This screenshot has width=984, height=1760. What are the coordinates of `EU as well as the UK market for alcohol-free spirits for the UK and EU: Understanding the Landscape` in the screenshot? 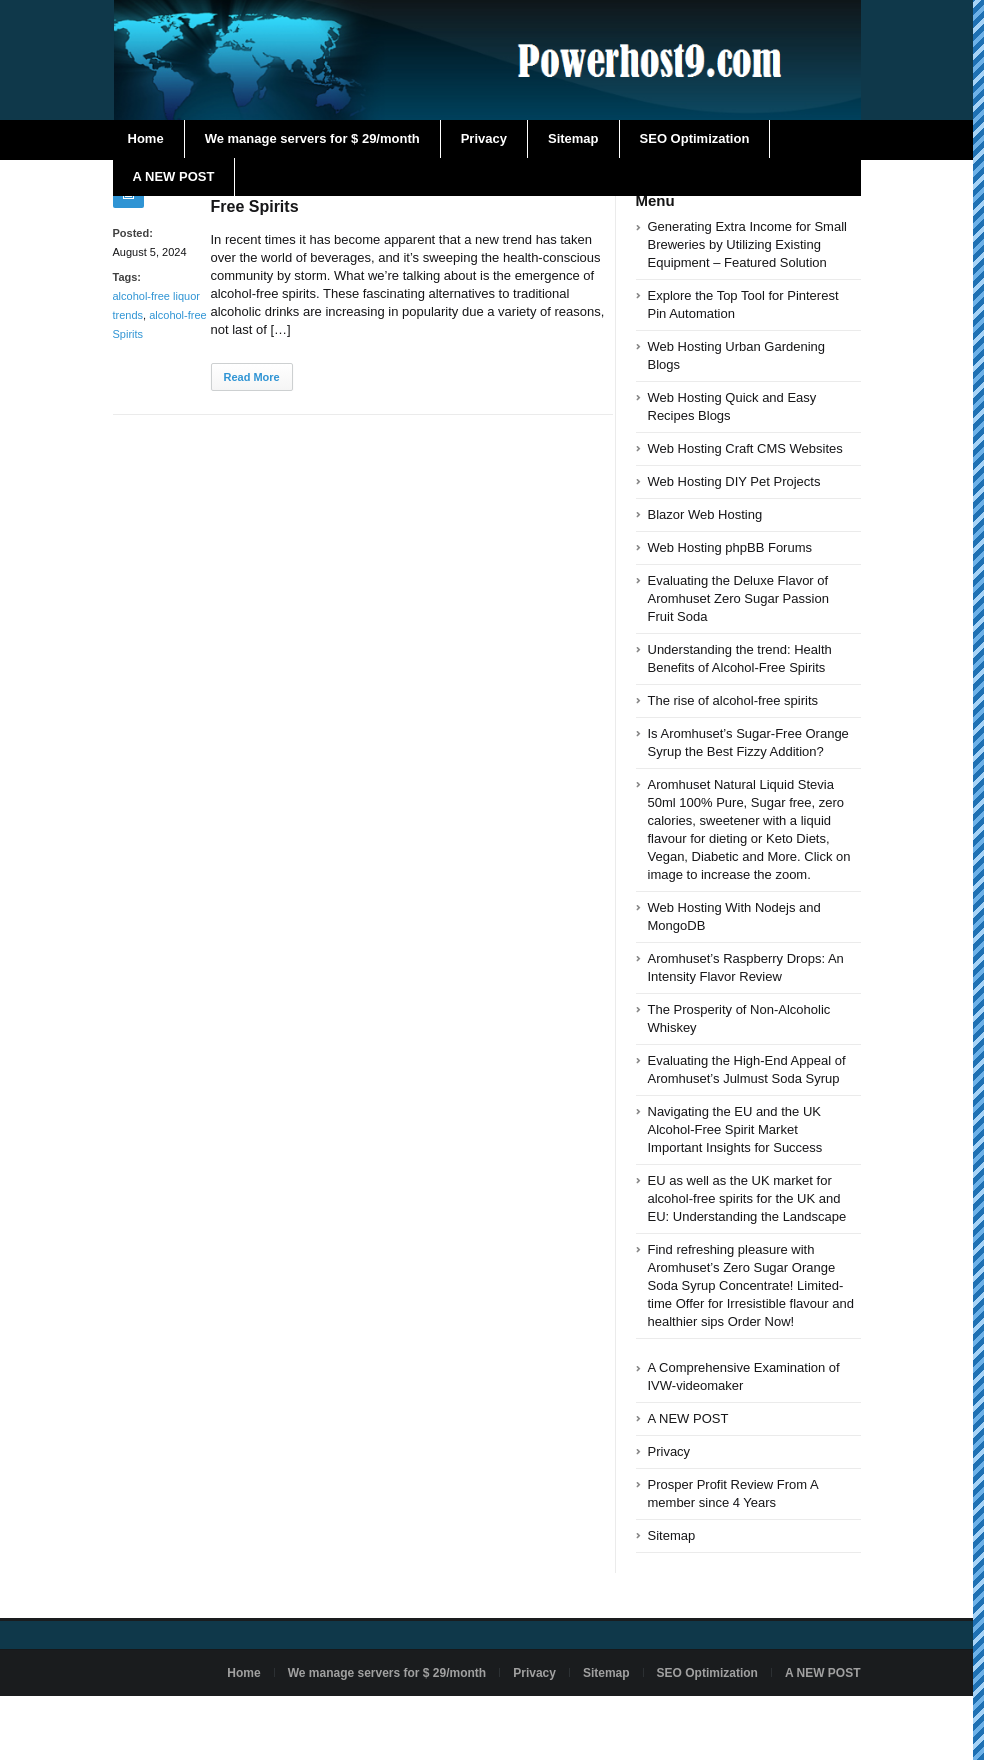 It's located at (747, 1198).